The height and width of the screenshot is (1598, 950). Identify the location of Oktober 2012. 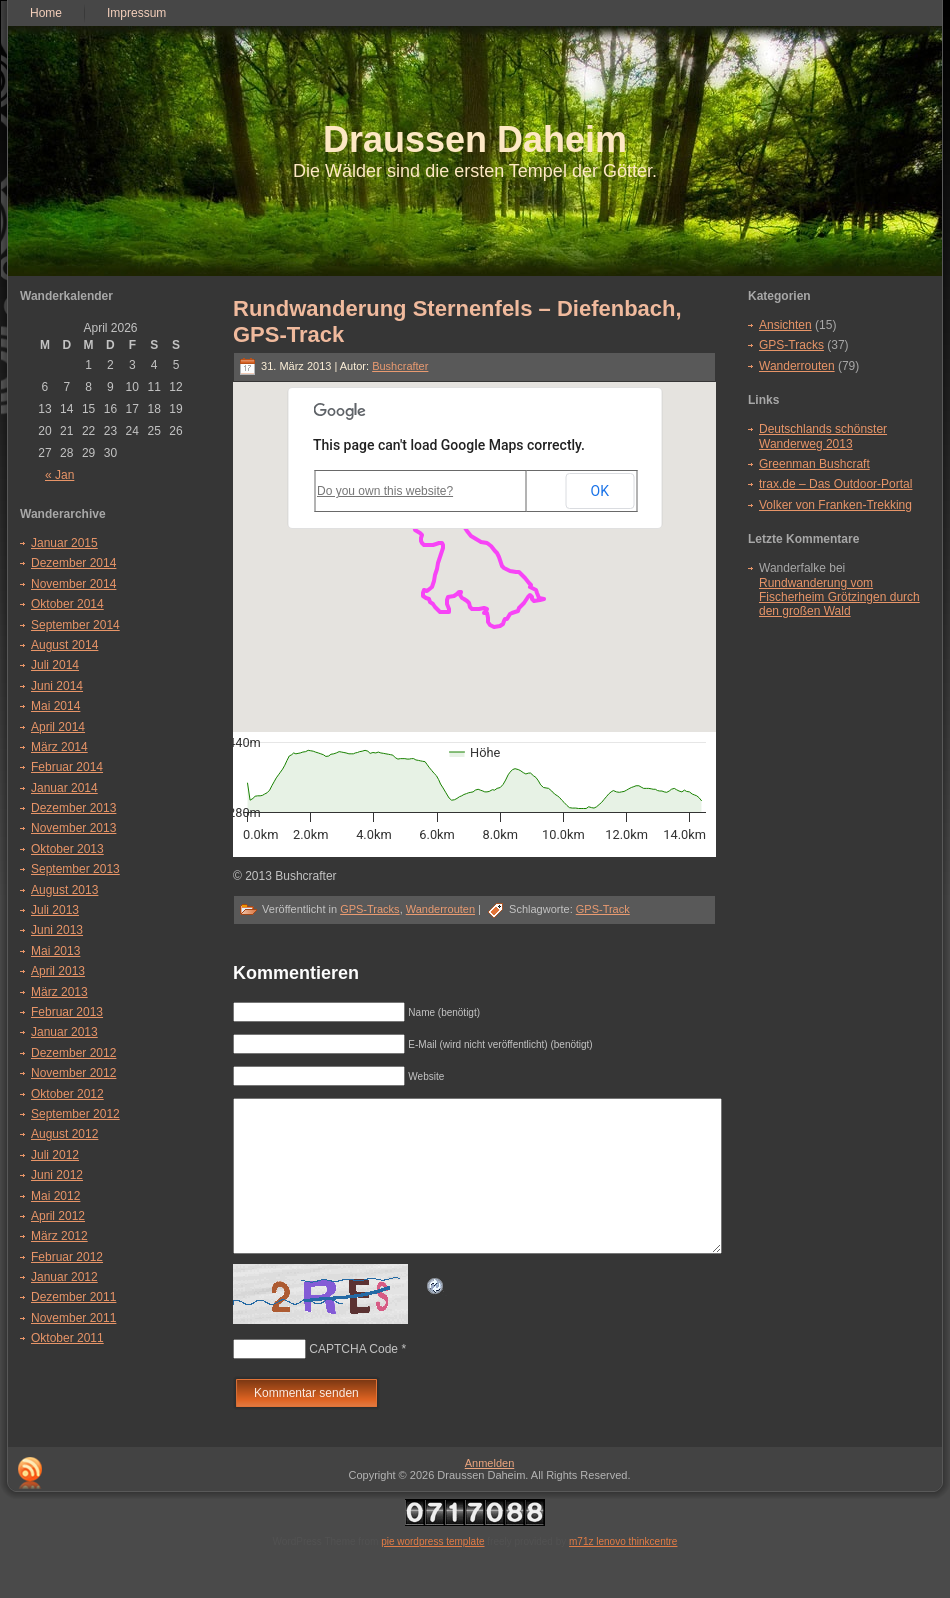
(67, 1094).